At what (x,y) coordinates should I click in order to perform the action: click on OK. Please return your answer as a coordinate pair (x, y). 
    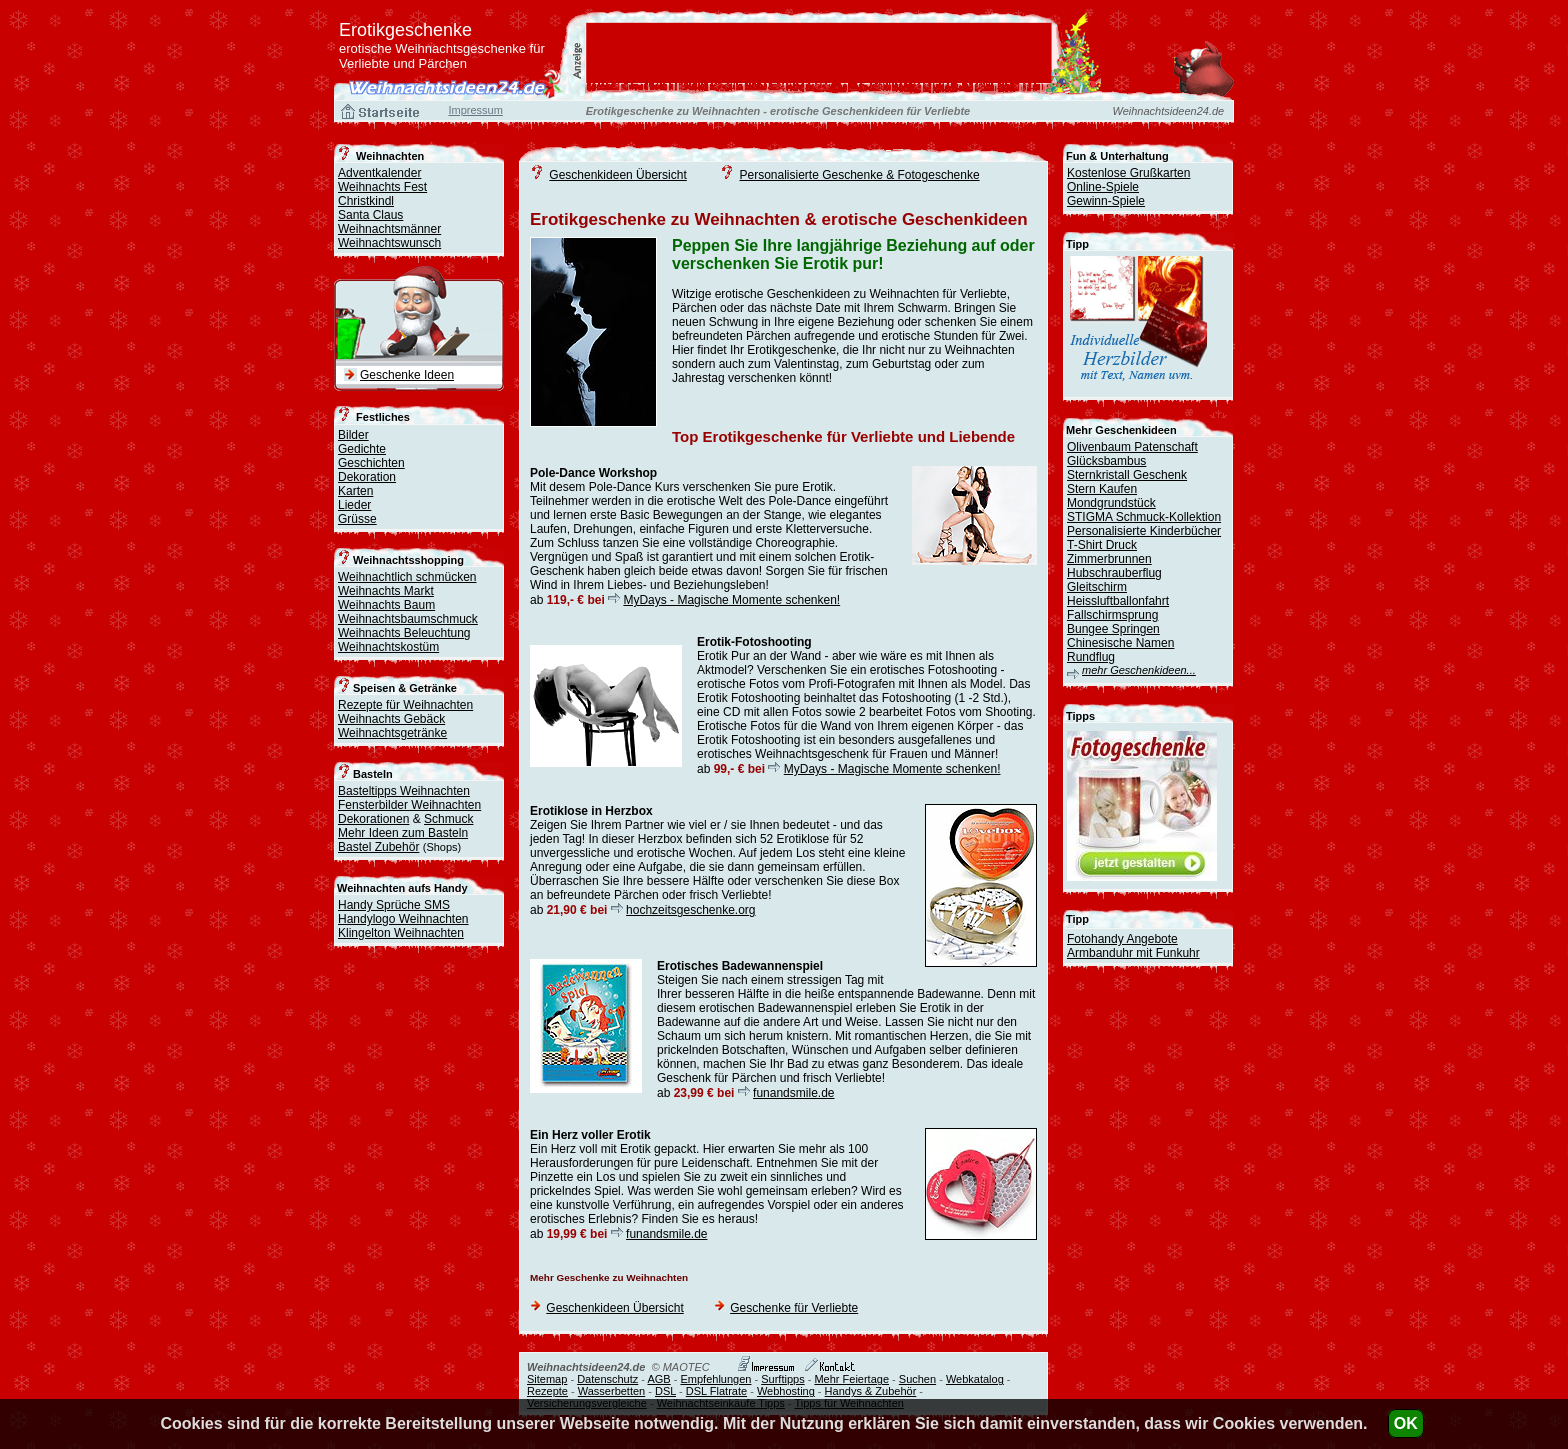
    Looking at the image, I should click on (1406, 1423).